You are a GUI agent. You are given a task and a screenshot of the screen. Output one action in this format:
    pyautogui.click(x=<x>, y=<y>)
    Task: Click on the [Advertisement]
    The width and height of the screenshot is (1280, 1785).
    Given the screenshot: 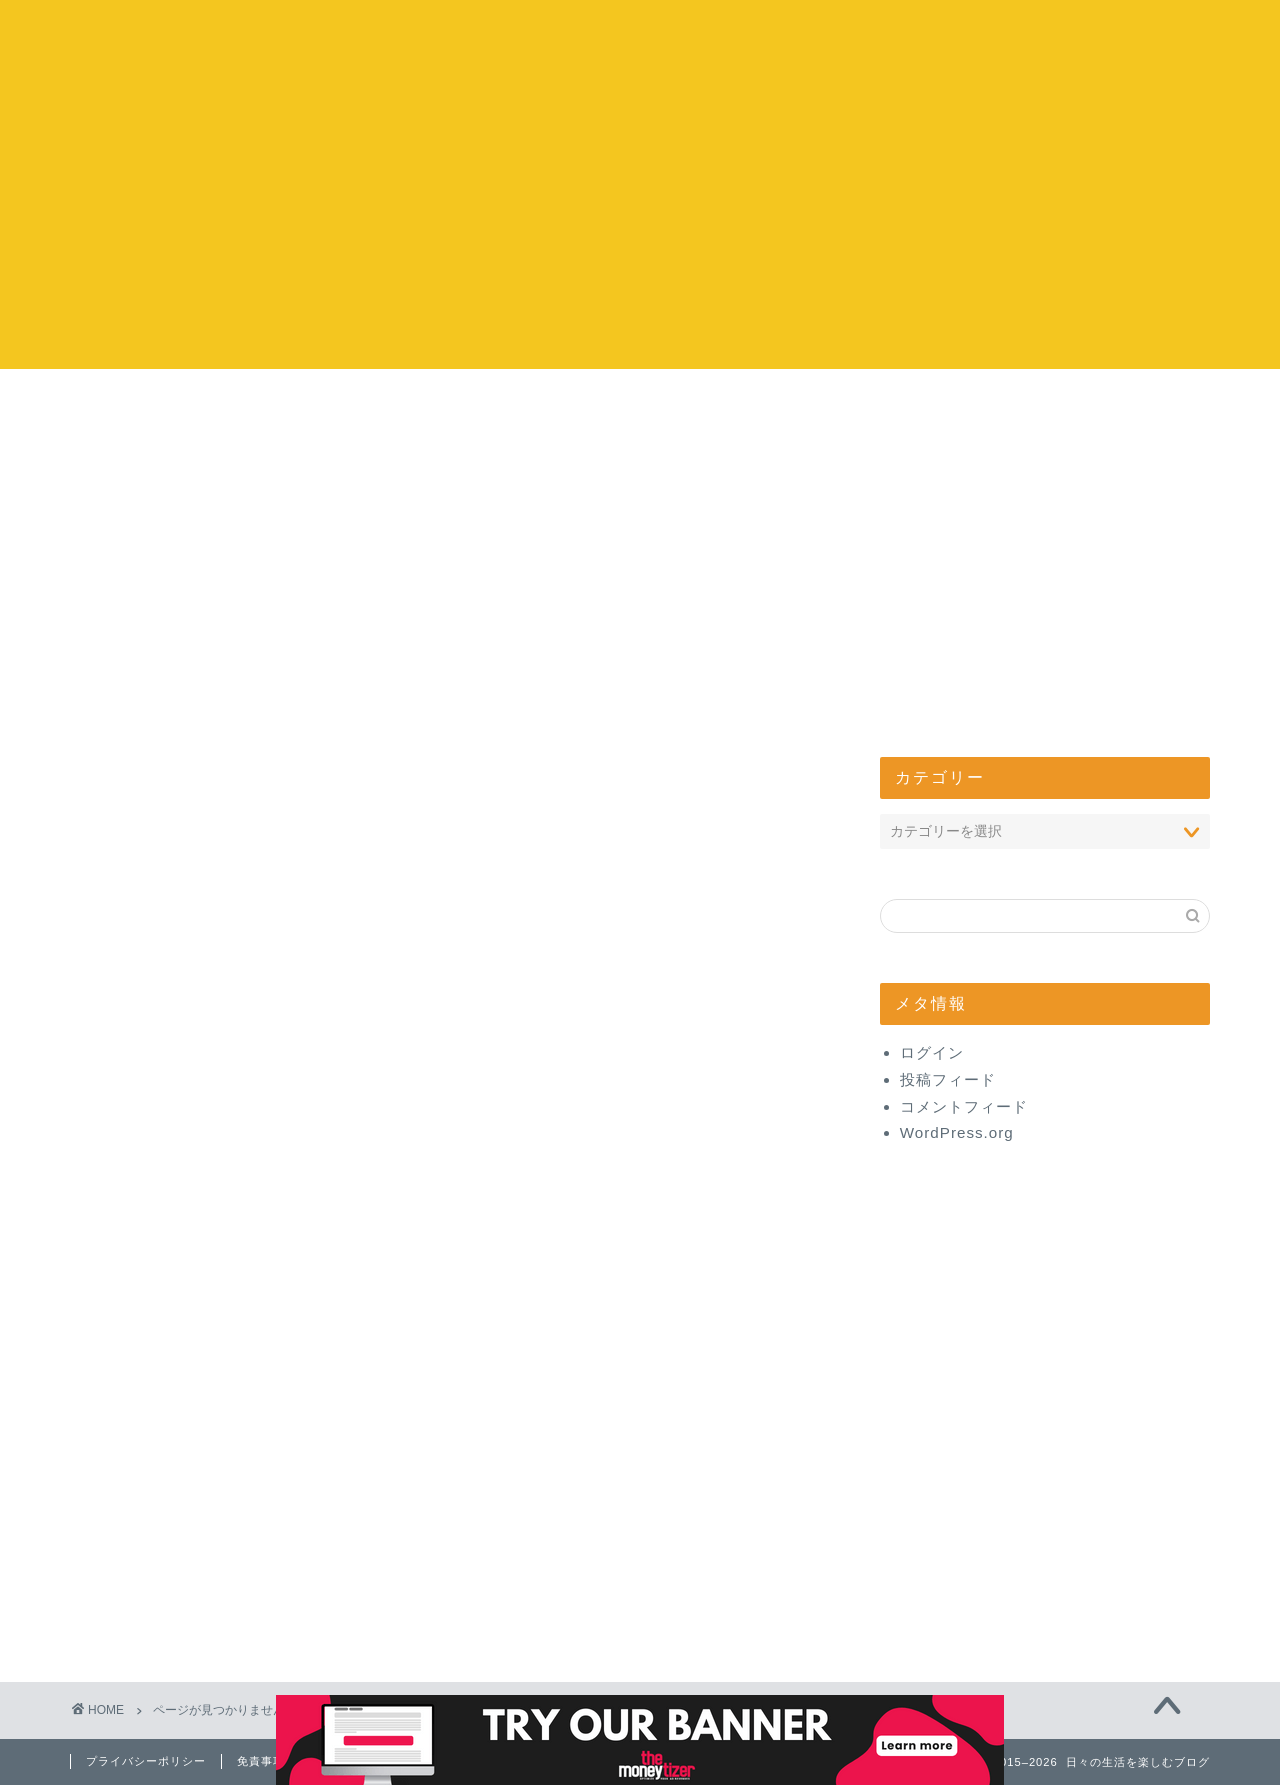 What is the action you would take?
    pyautogui.click(x=640, y=229)
    